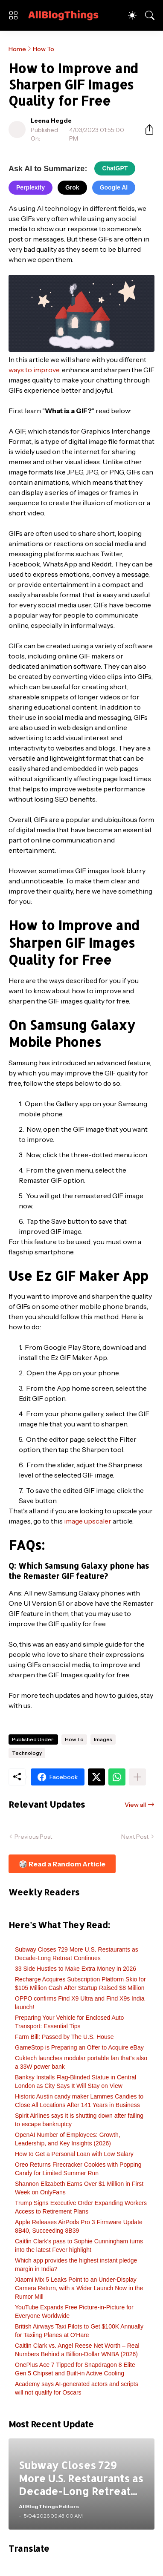 This screenshot has height=2576, width=163. Describe the element at coordinates (137, 1776) in the screenshot. I see `[Show more]` at that location.